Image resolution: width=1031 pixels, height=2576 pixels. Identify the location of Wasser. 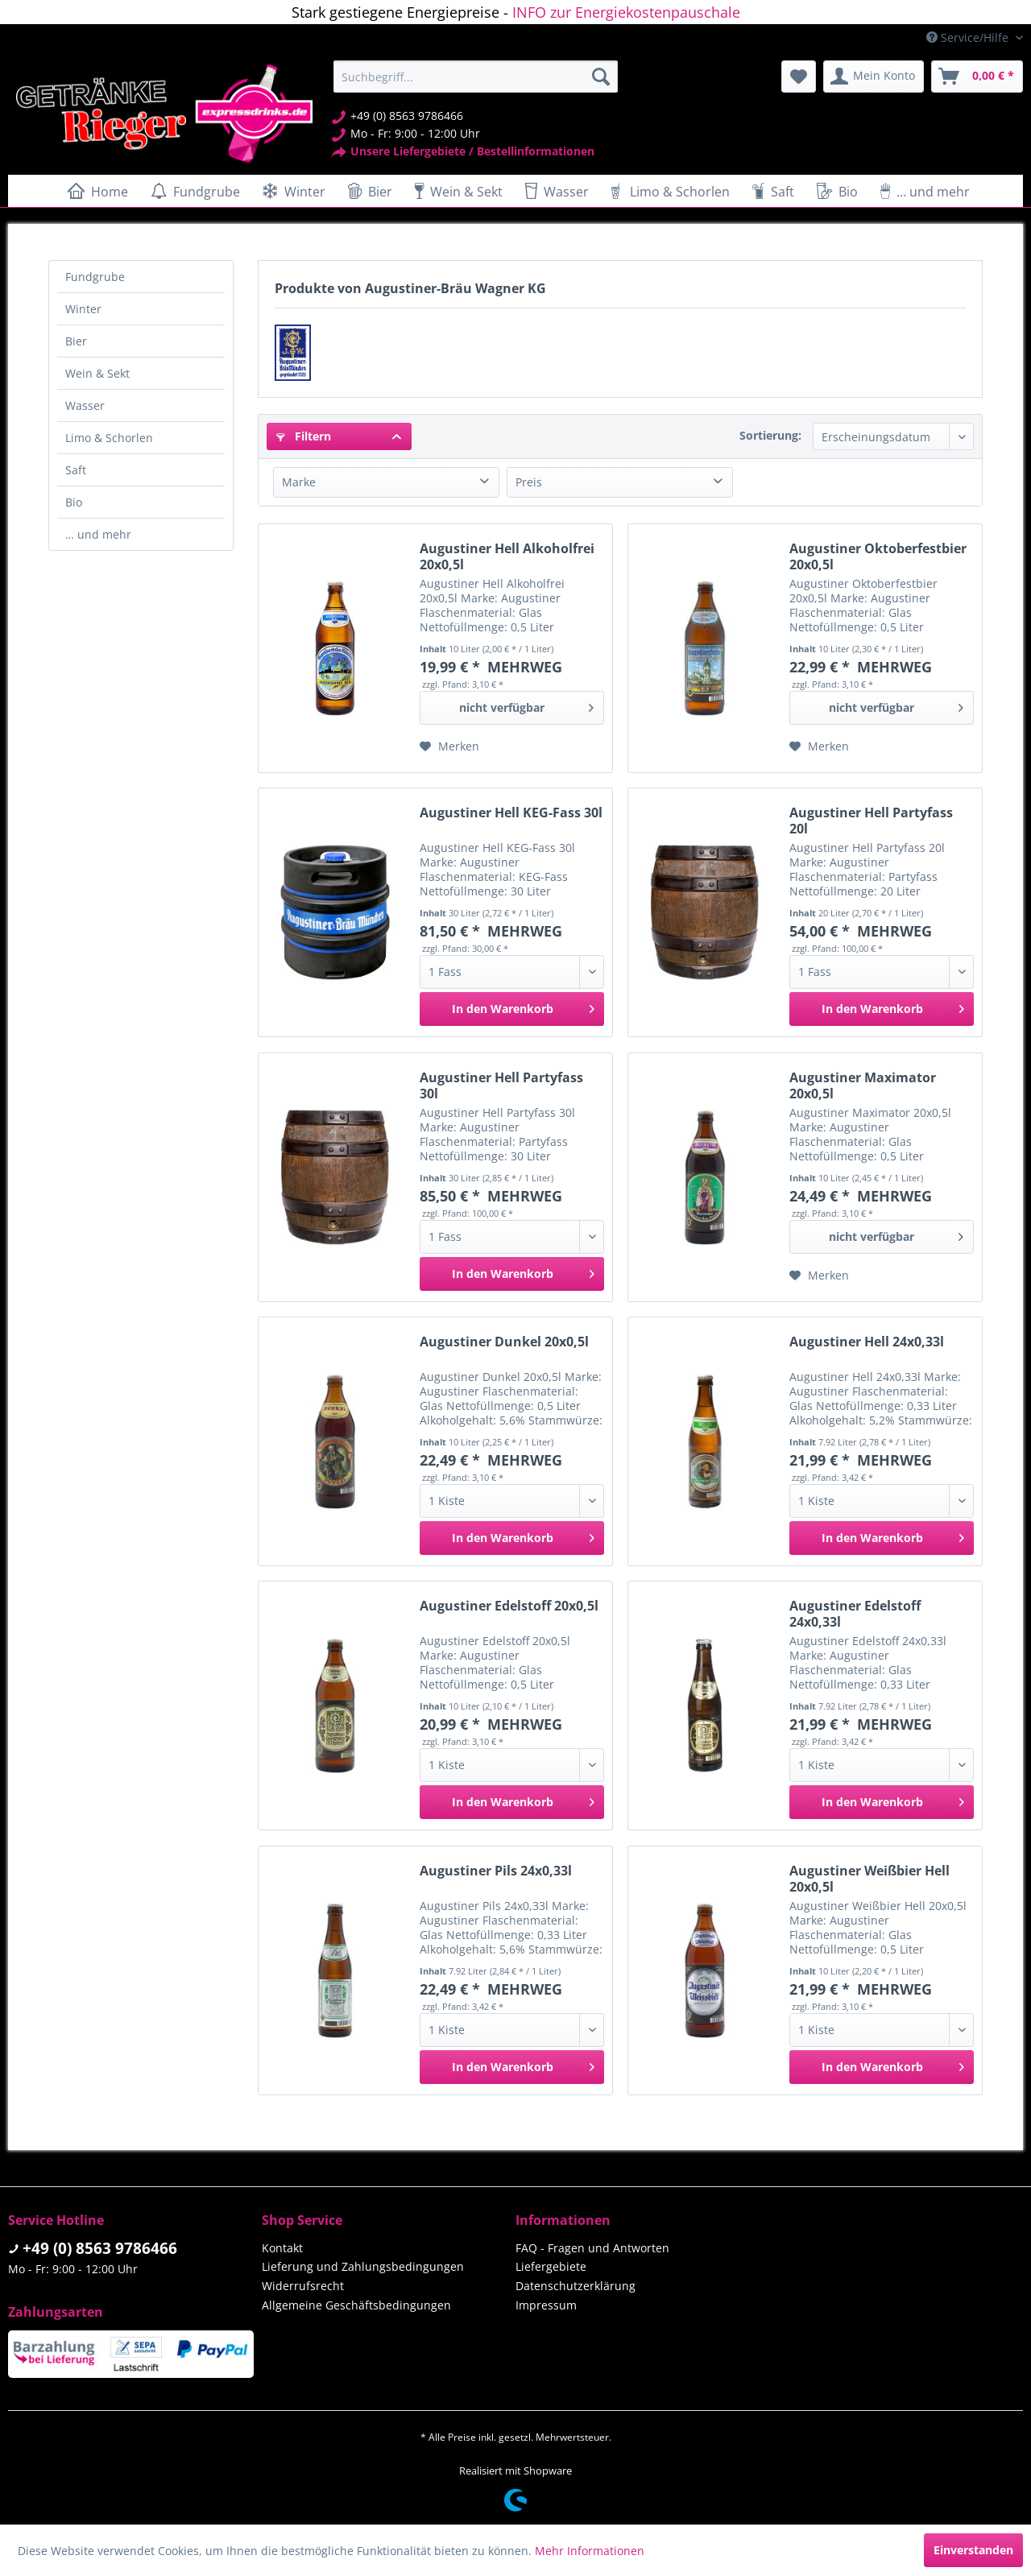
(85, 405).